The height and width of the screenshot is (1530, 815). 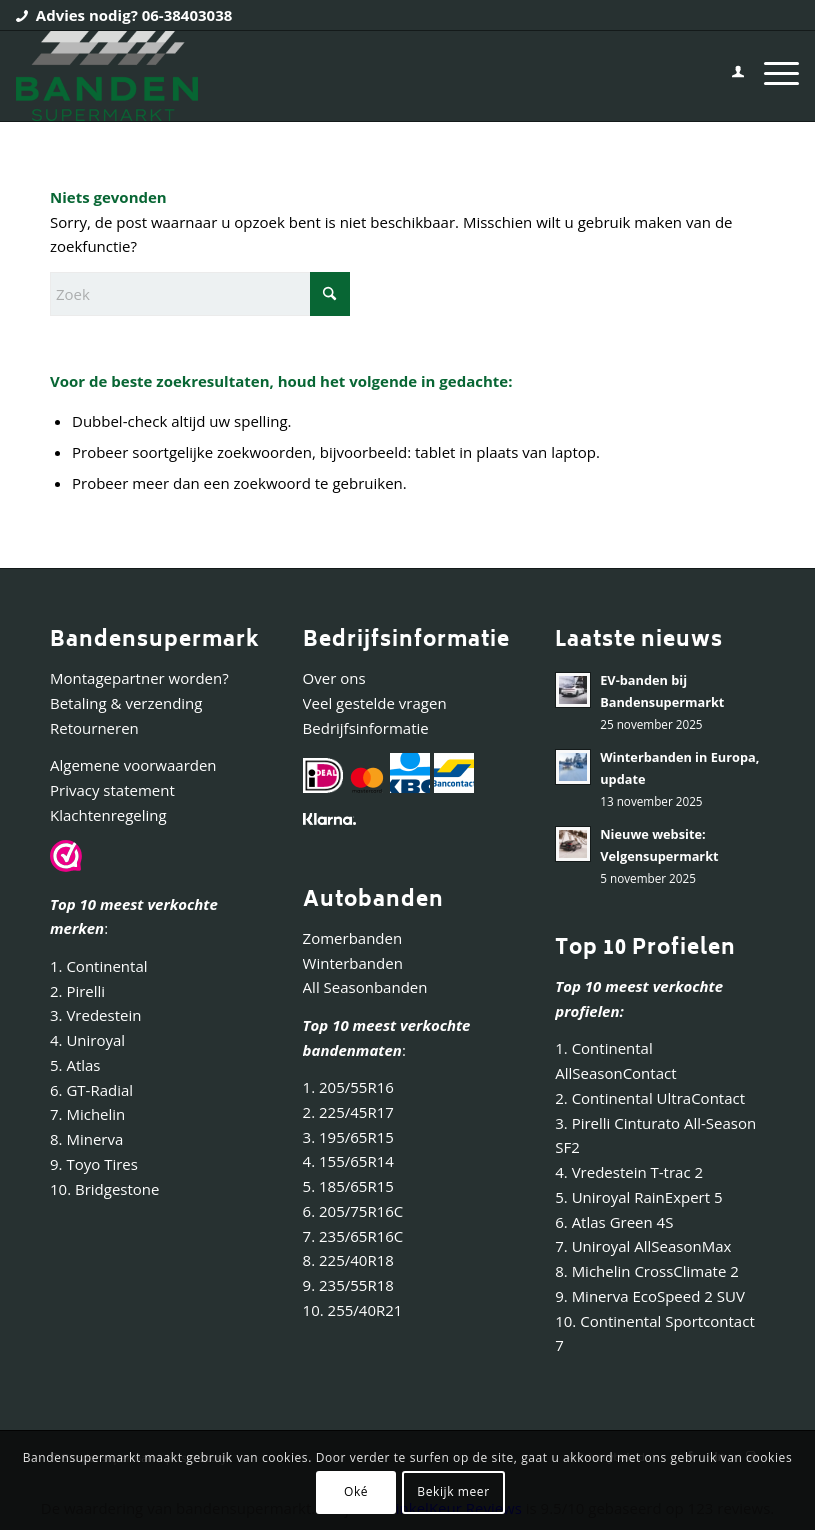 What do you see at coordinates (348, 1260) in the screenshot?
I see `8. 225/40R18` at bounding box center [348, 1260].